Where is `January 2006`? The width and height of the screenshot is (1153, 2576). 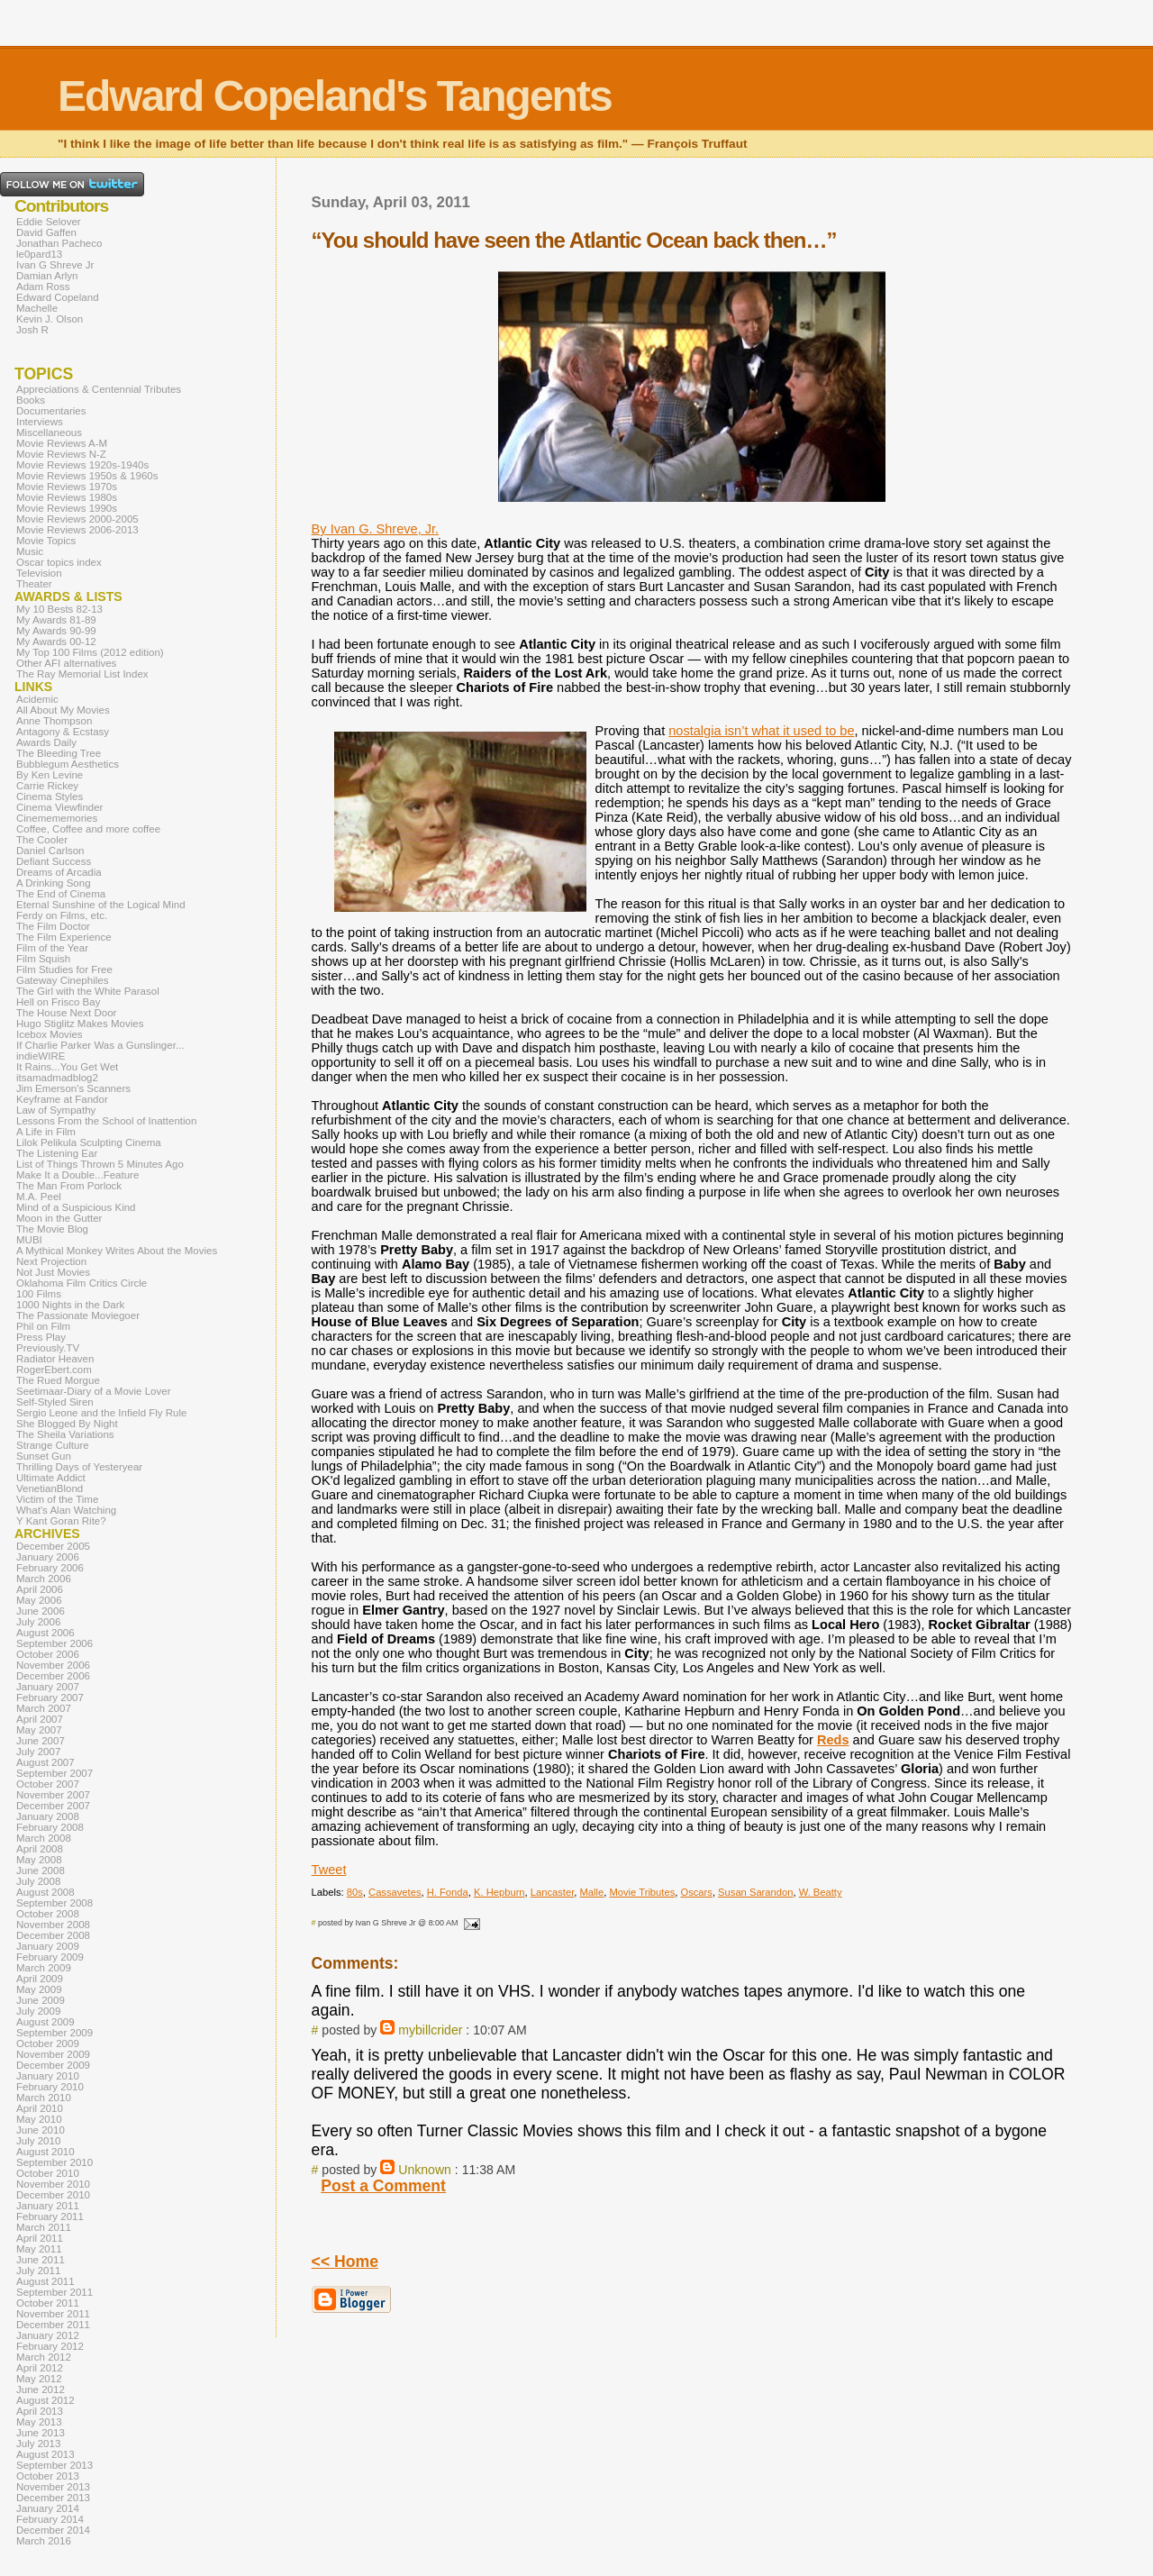
January 2006 is located at coordinates (47, 1557).